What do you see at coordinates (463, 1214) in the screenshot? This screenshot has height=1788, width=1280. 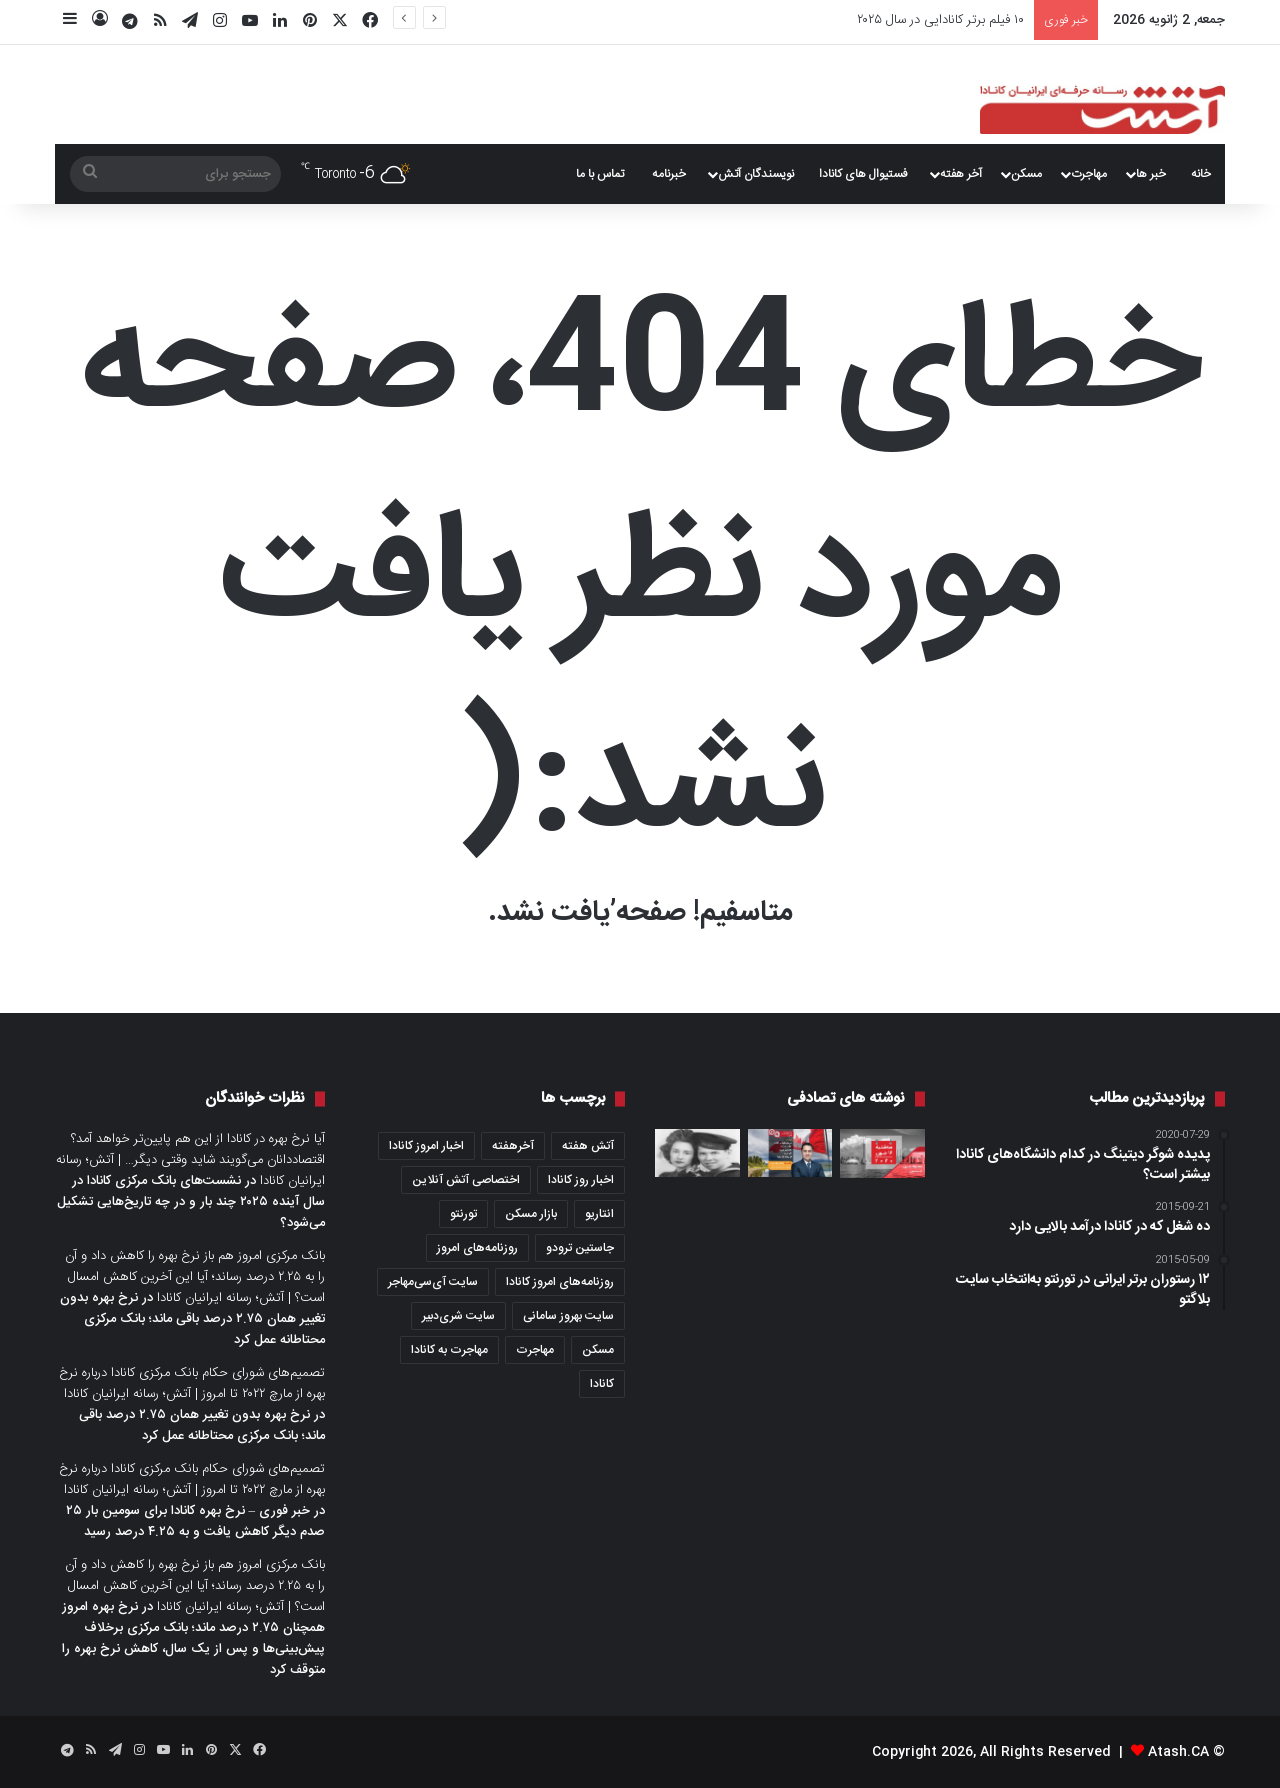 I see `تورنتو [تورنتو (4,371 مورد)]` at bounding box center [463, 1214].